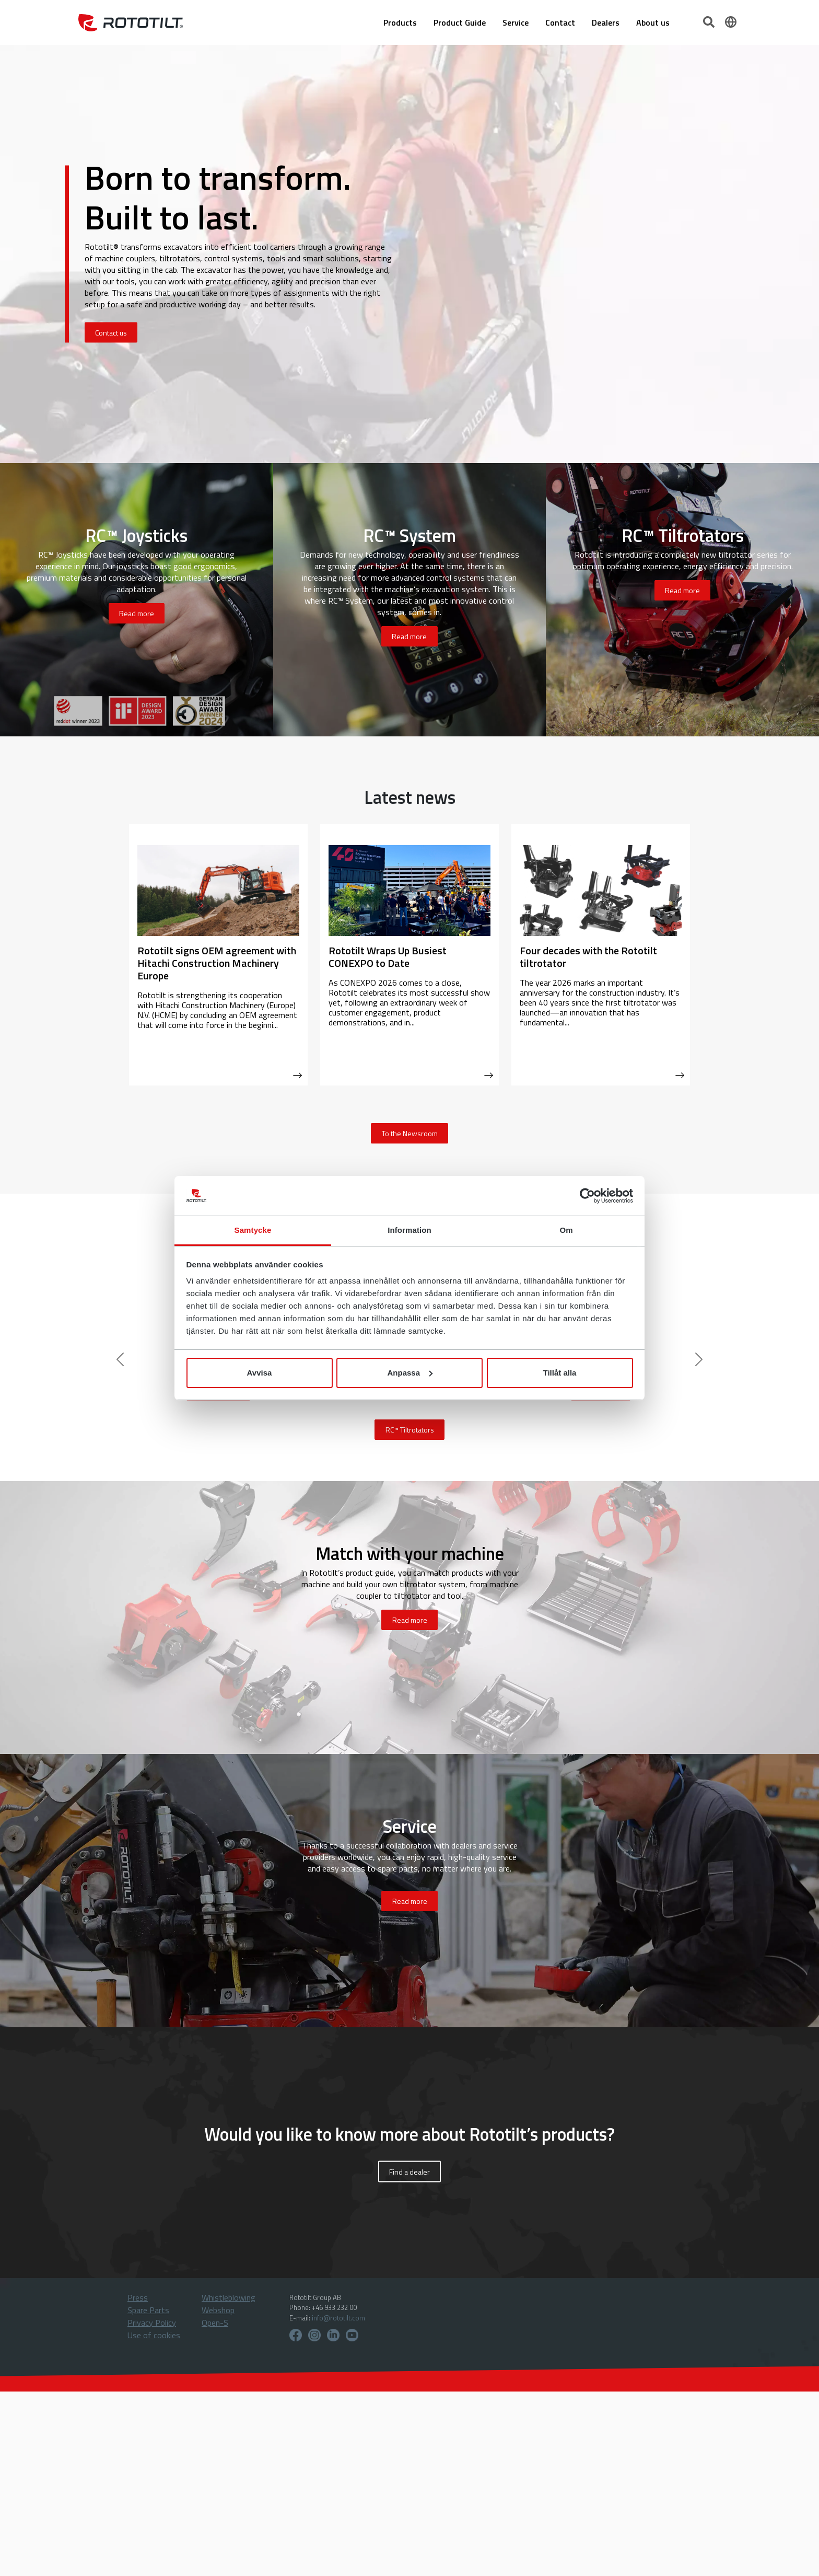  Describe the element at coordinates (653, 22) in the screenshot. I see `About us` at that location.